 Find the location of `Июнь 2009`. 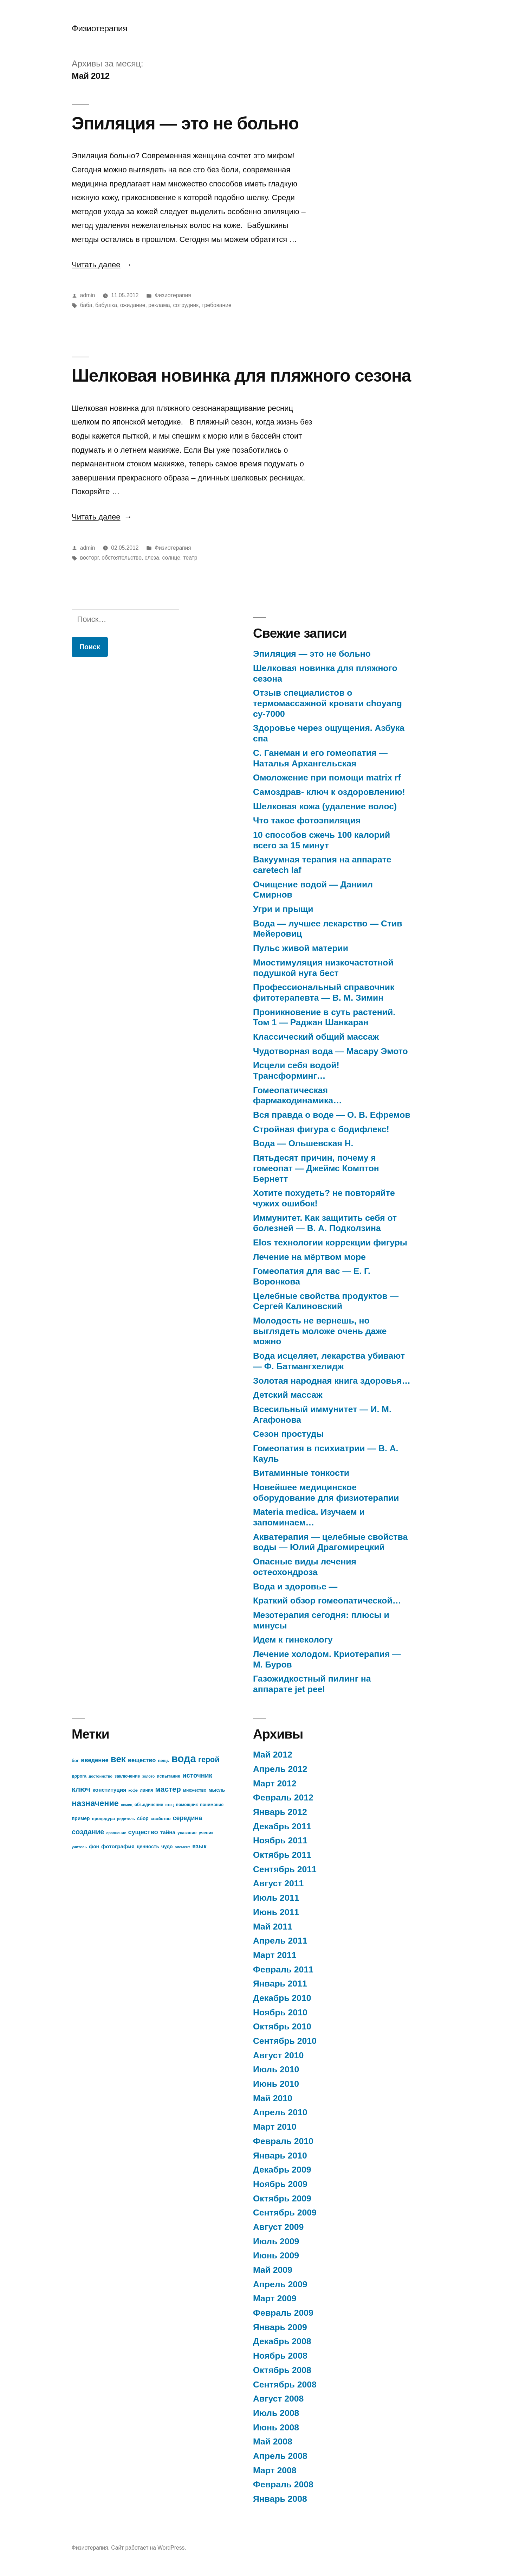

Июнь 2009 is located at coordinates (276, 2255).